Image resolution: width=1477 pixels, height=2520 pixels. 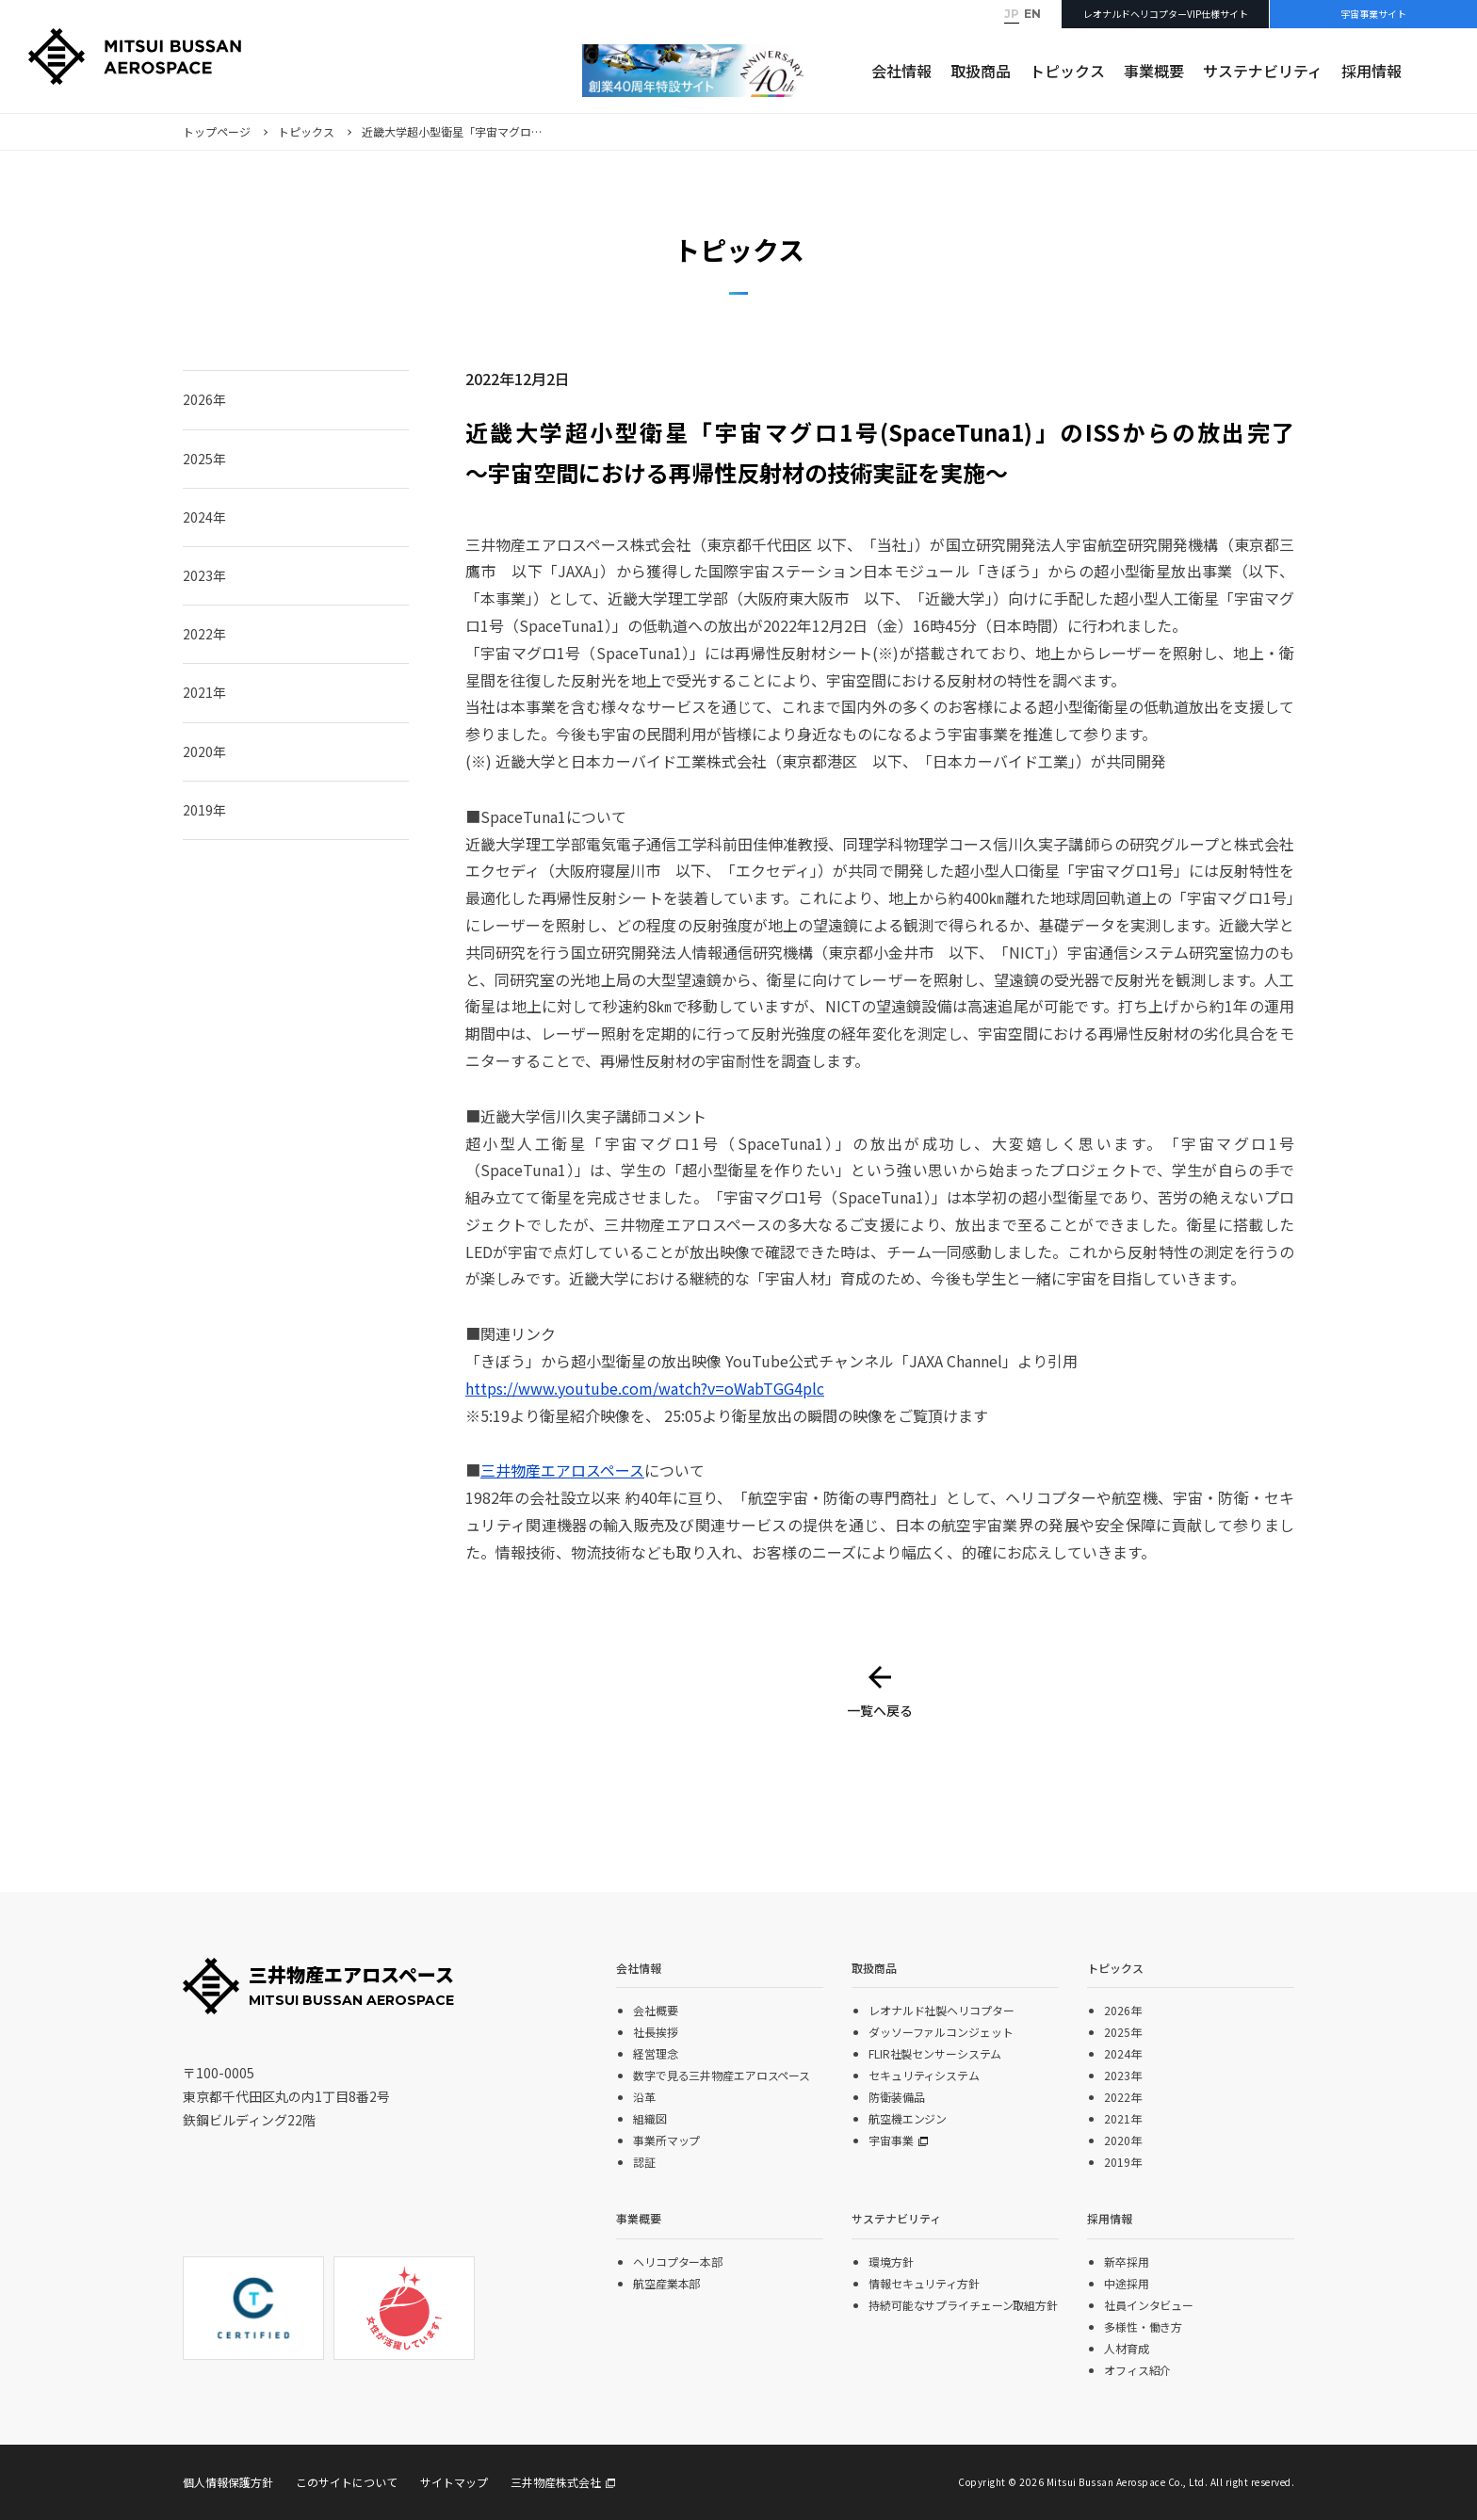 What do you see at coordinates (924, 2075) in the screenshot?
I see `セキュリティシステム` at bounding box center [924, 2075].